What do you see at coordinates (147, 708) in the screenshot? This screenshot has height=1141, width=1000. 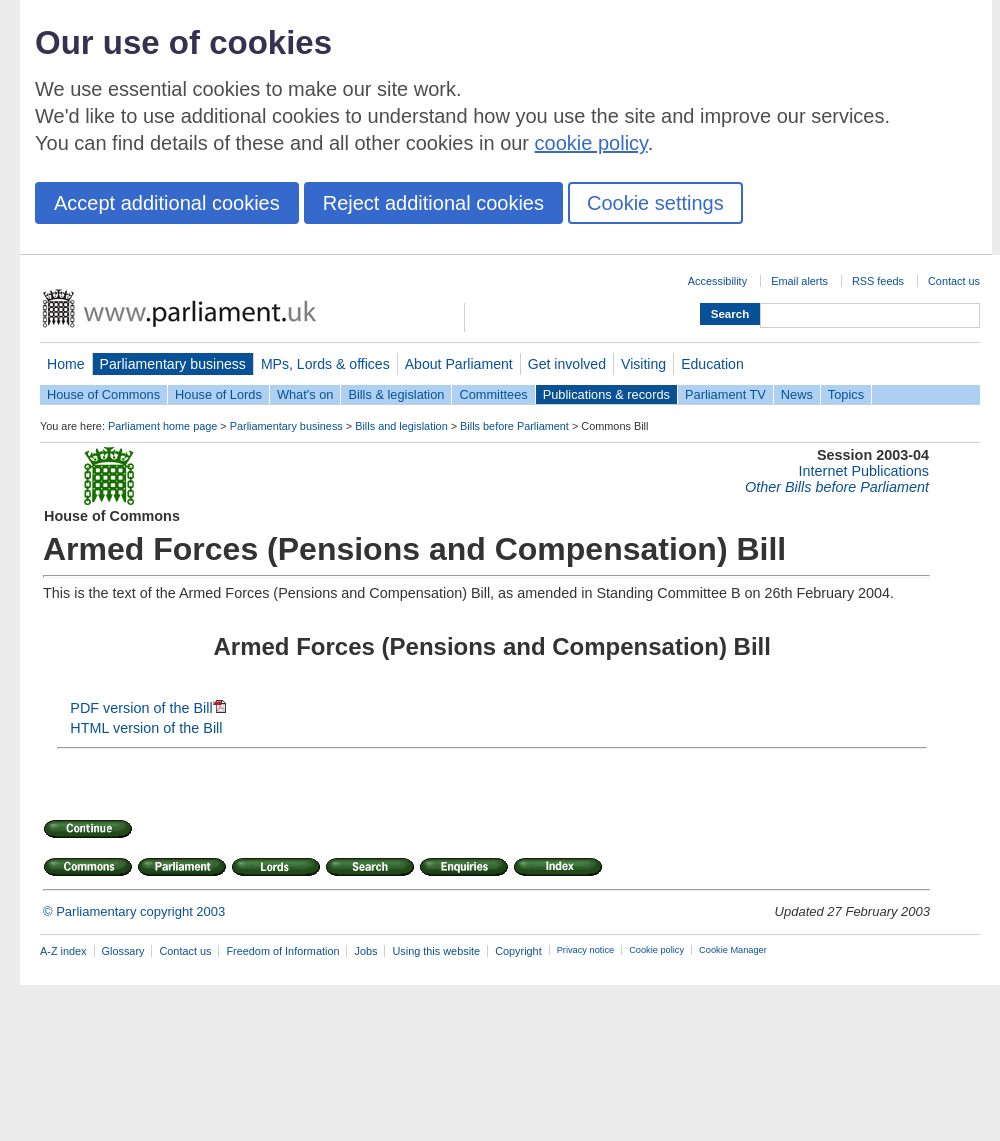 I see `PDF version of the Bill` at bounding box center [147, 708].